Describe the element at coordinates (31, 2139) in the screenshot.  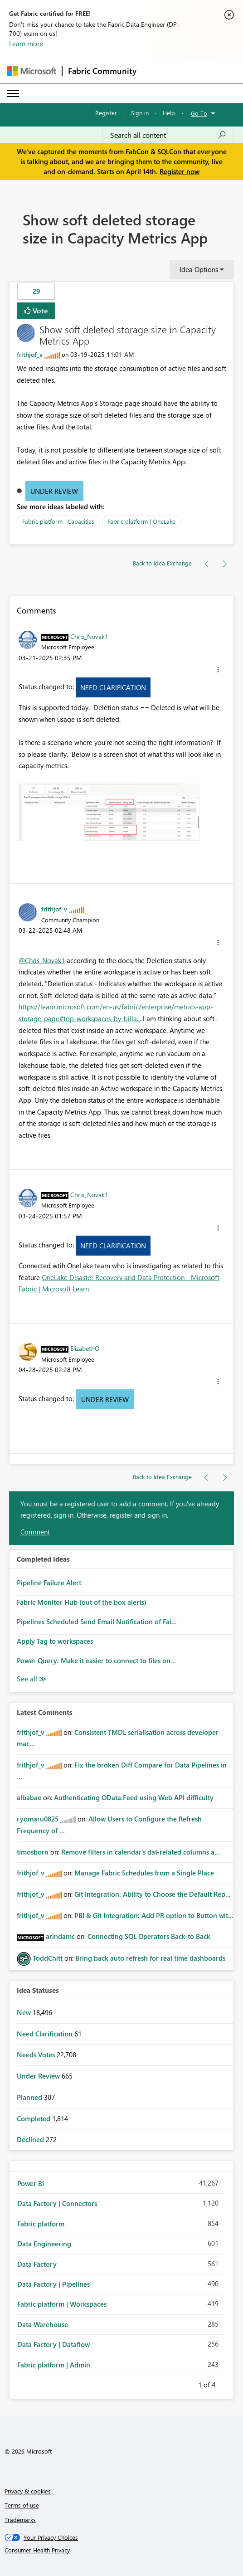
I see `Declined` at that location.